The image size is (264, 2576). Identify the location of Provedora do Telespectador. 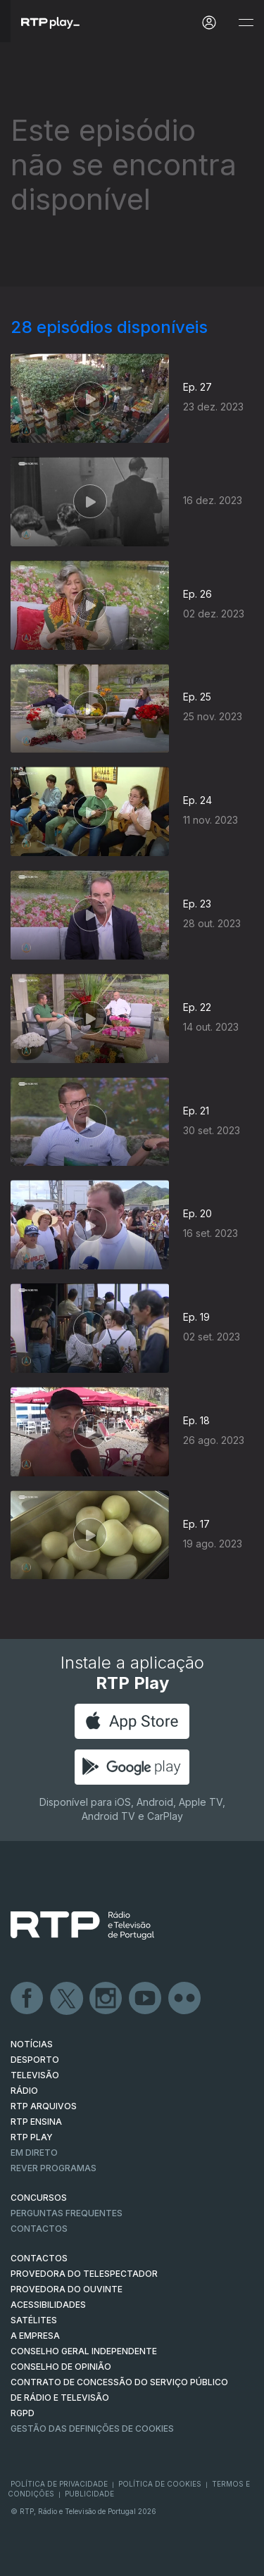
(84, 2273).